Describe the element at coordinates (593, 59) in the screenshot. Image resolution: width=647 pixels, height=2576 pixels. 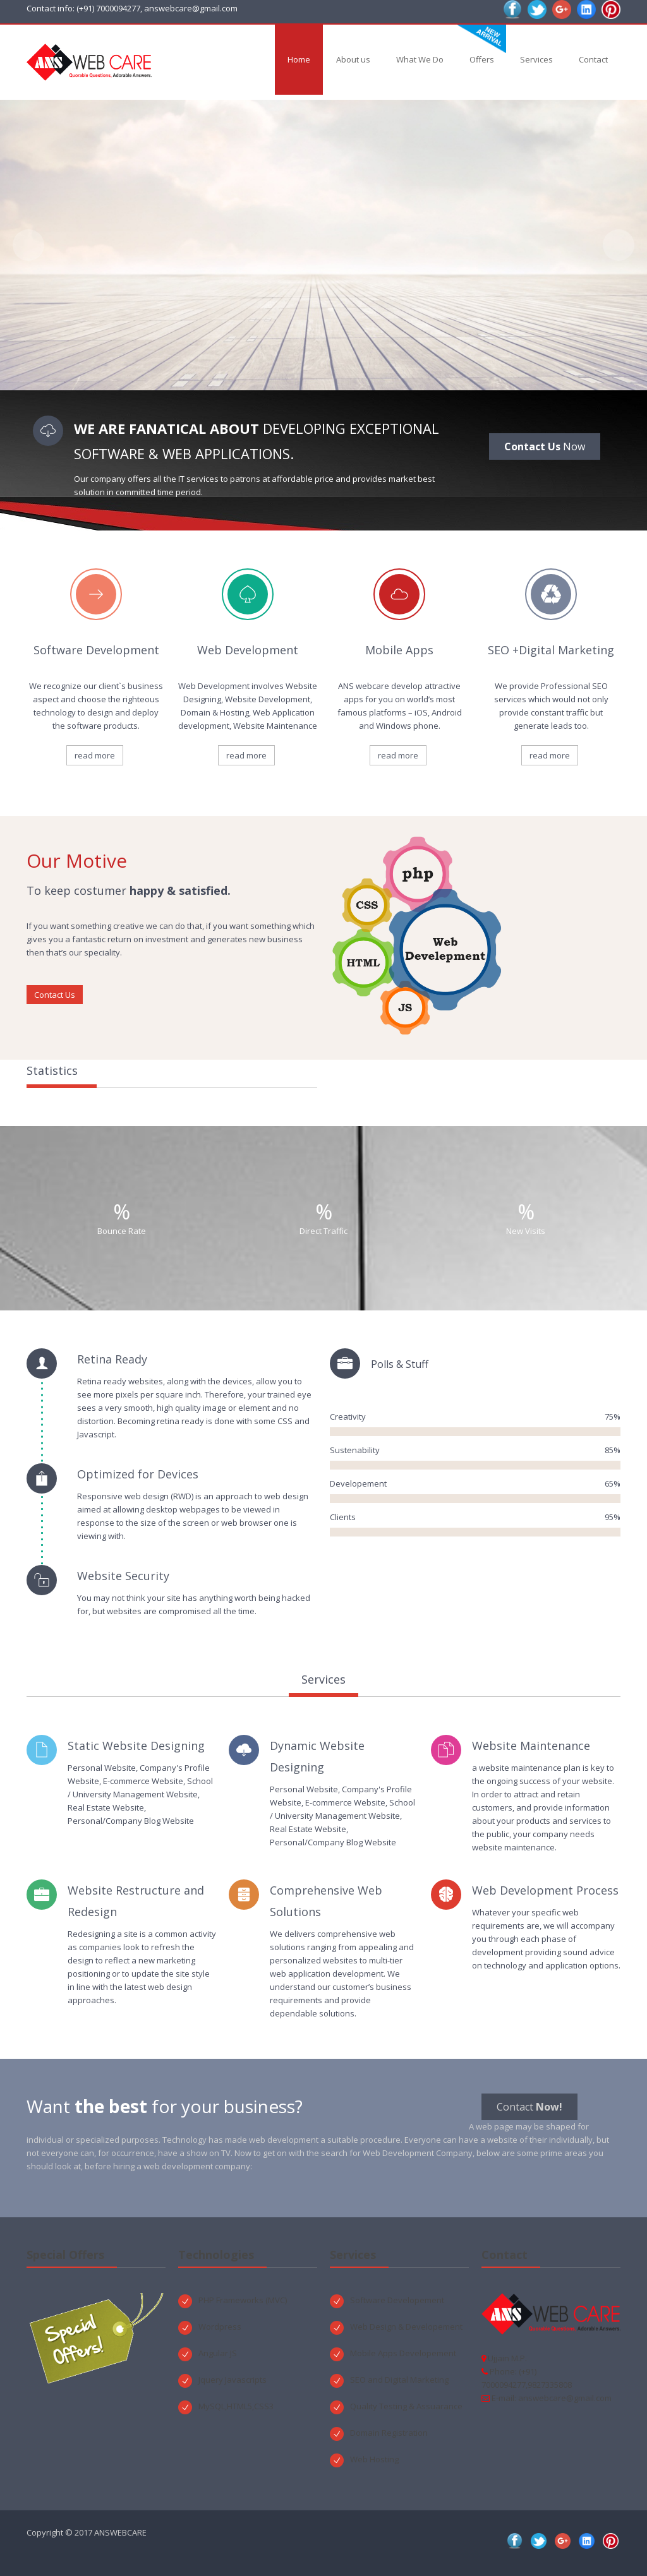
I see `Contact` at that location.